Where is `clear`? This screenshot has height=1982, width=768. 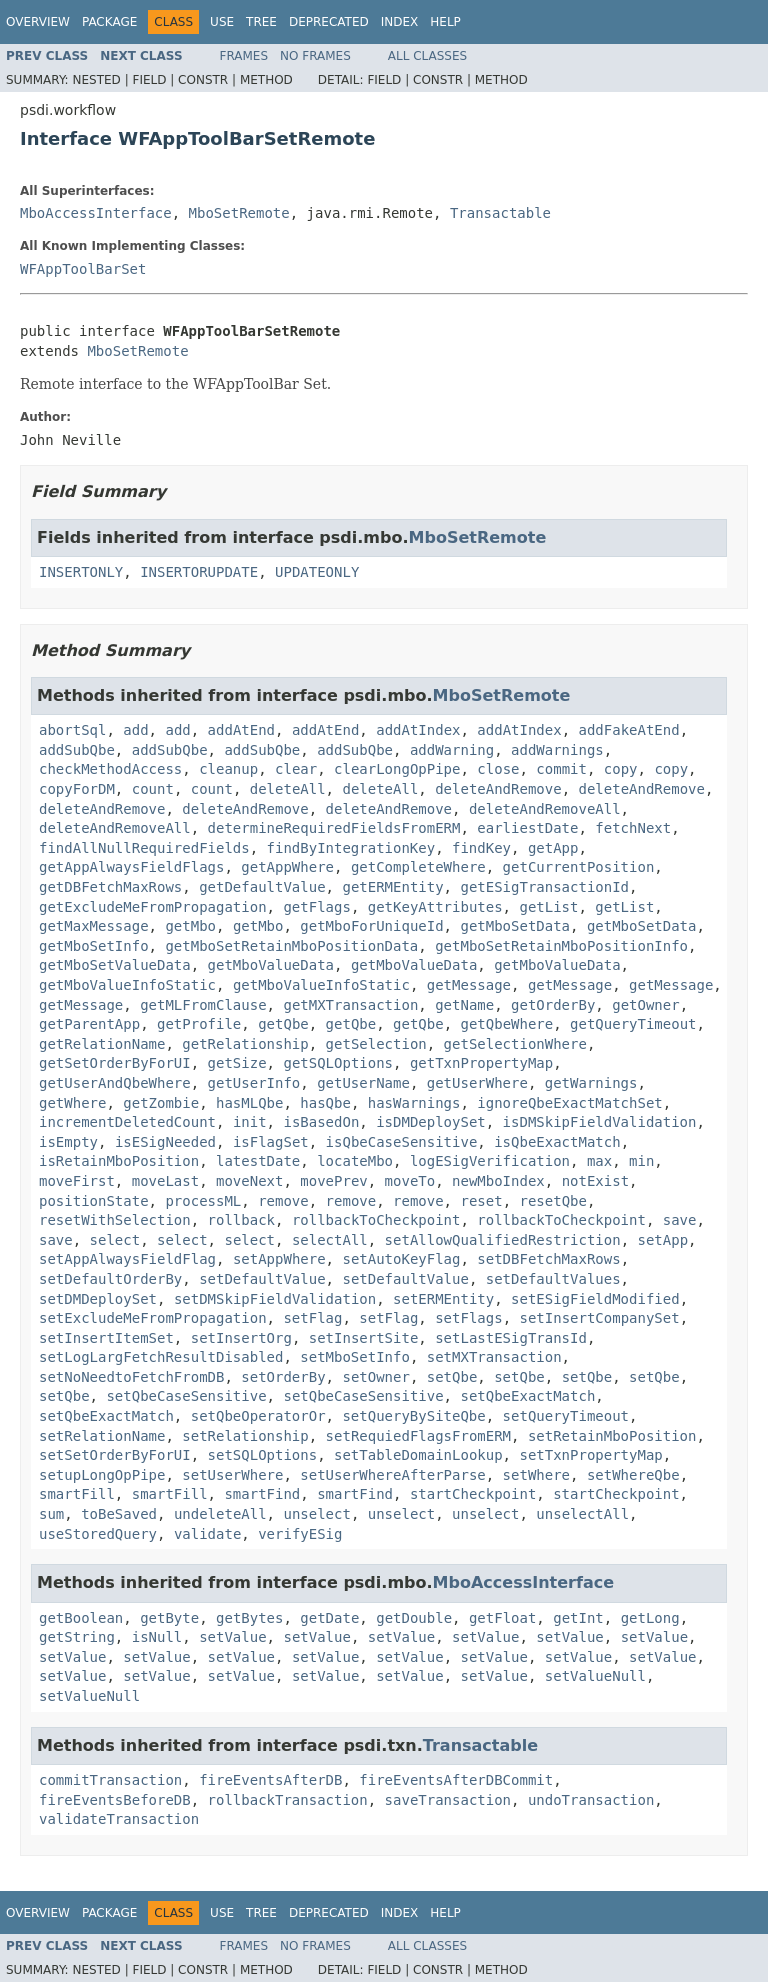
clear is located at coordinates (296, 769).